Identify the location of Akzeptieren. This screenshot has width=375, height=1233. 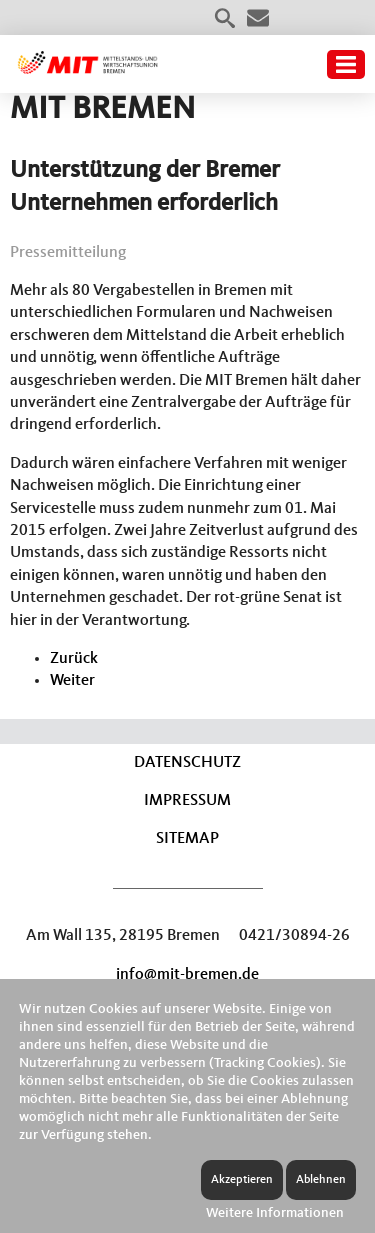
(242, 1180).